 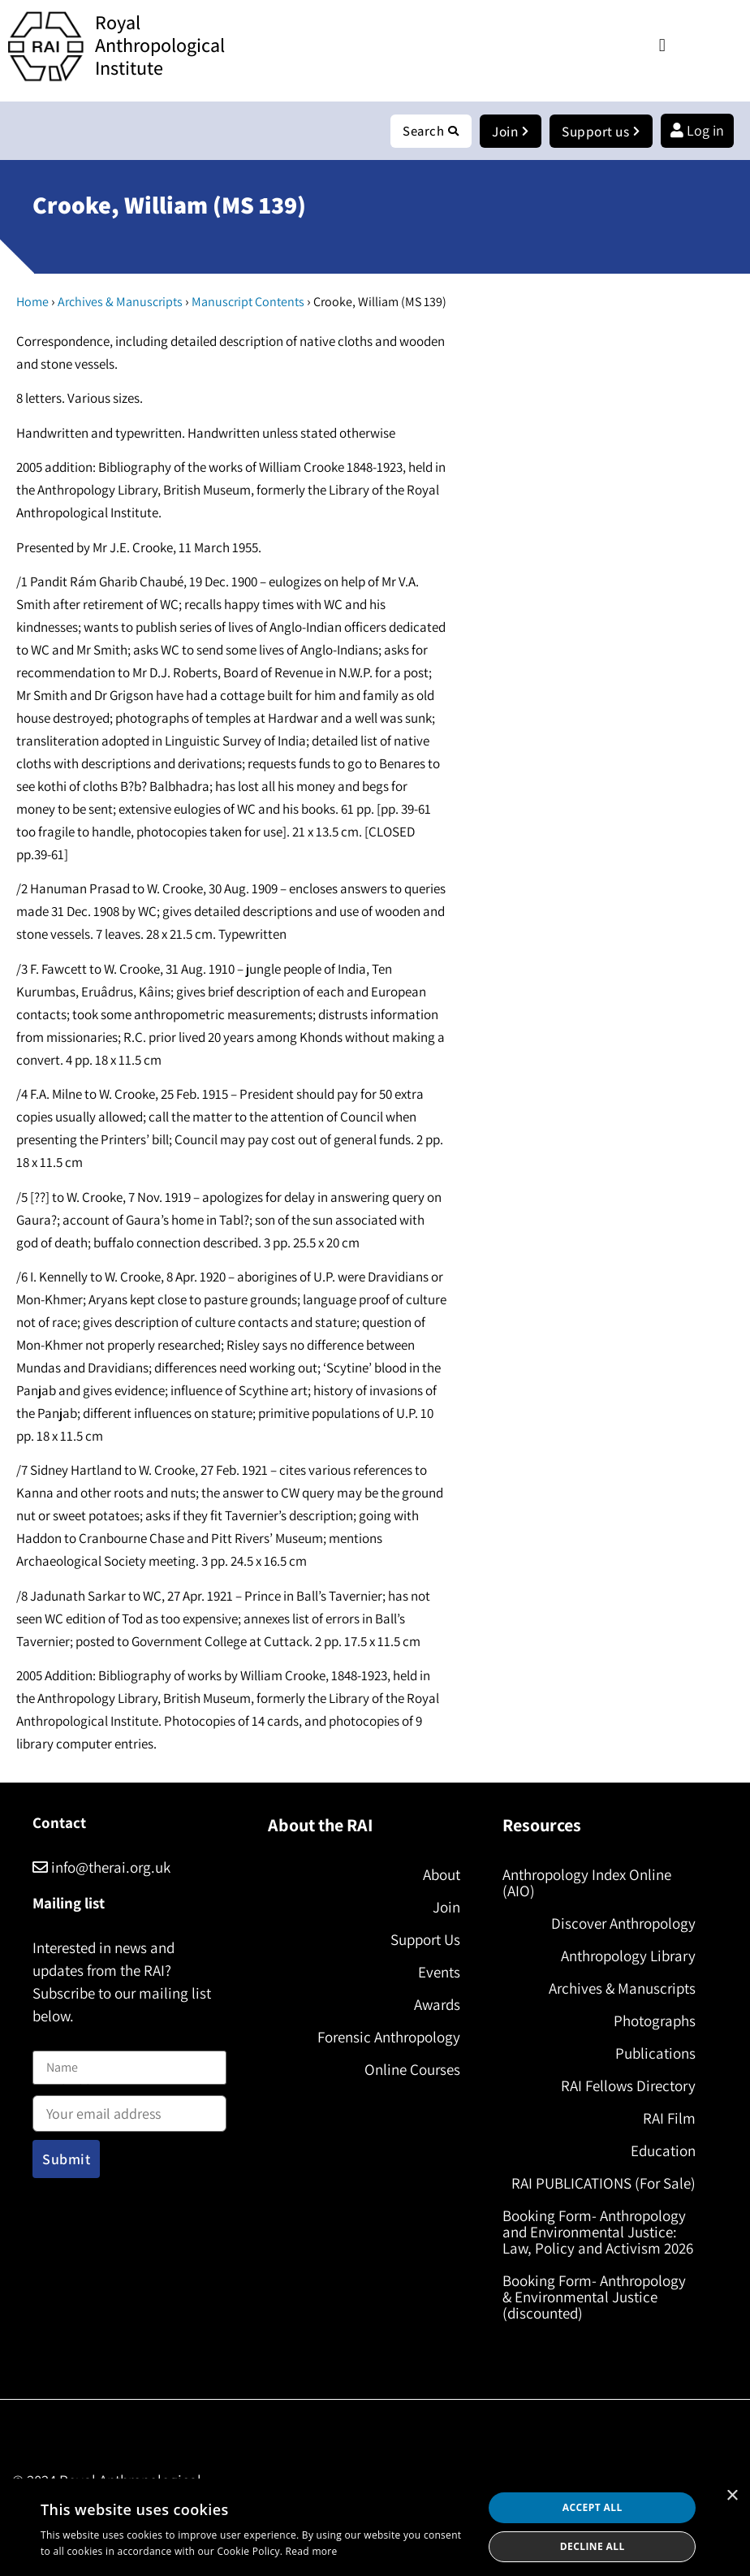 What do you see at coordinates (312, 2551) in the screenshot?
I see `Read more [Read more, opens a new window]` at bounding box center [312, 2551].